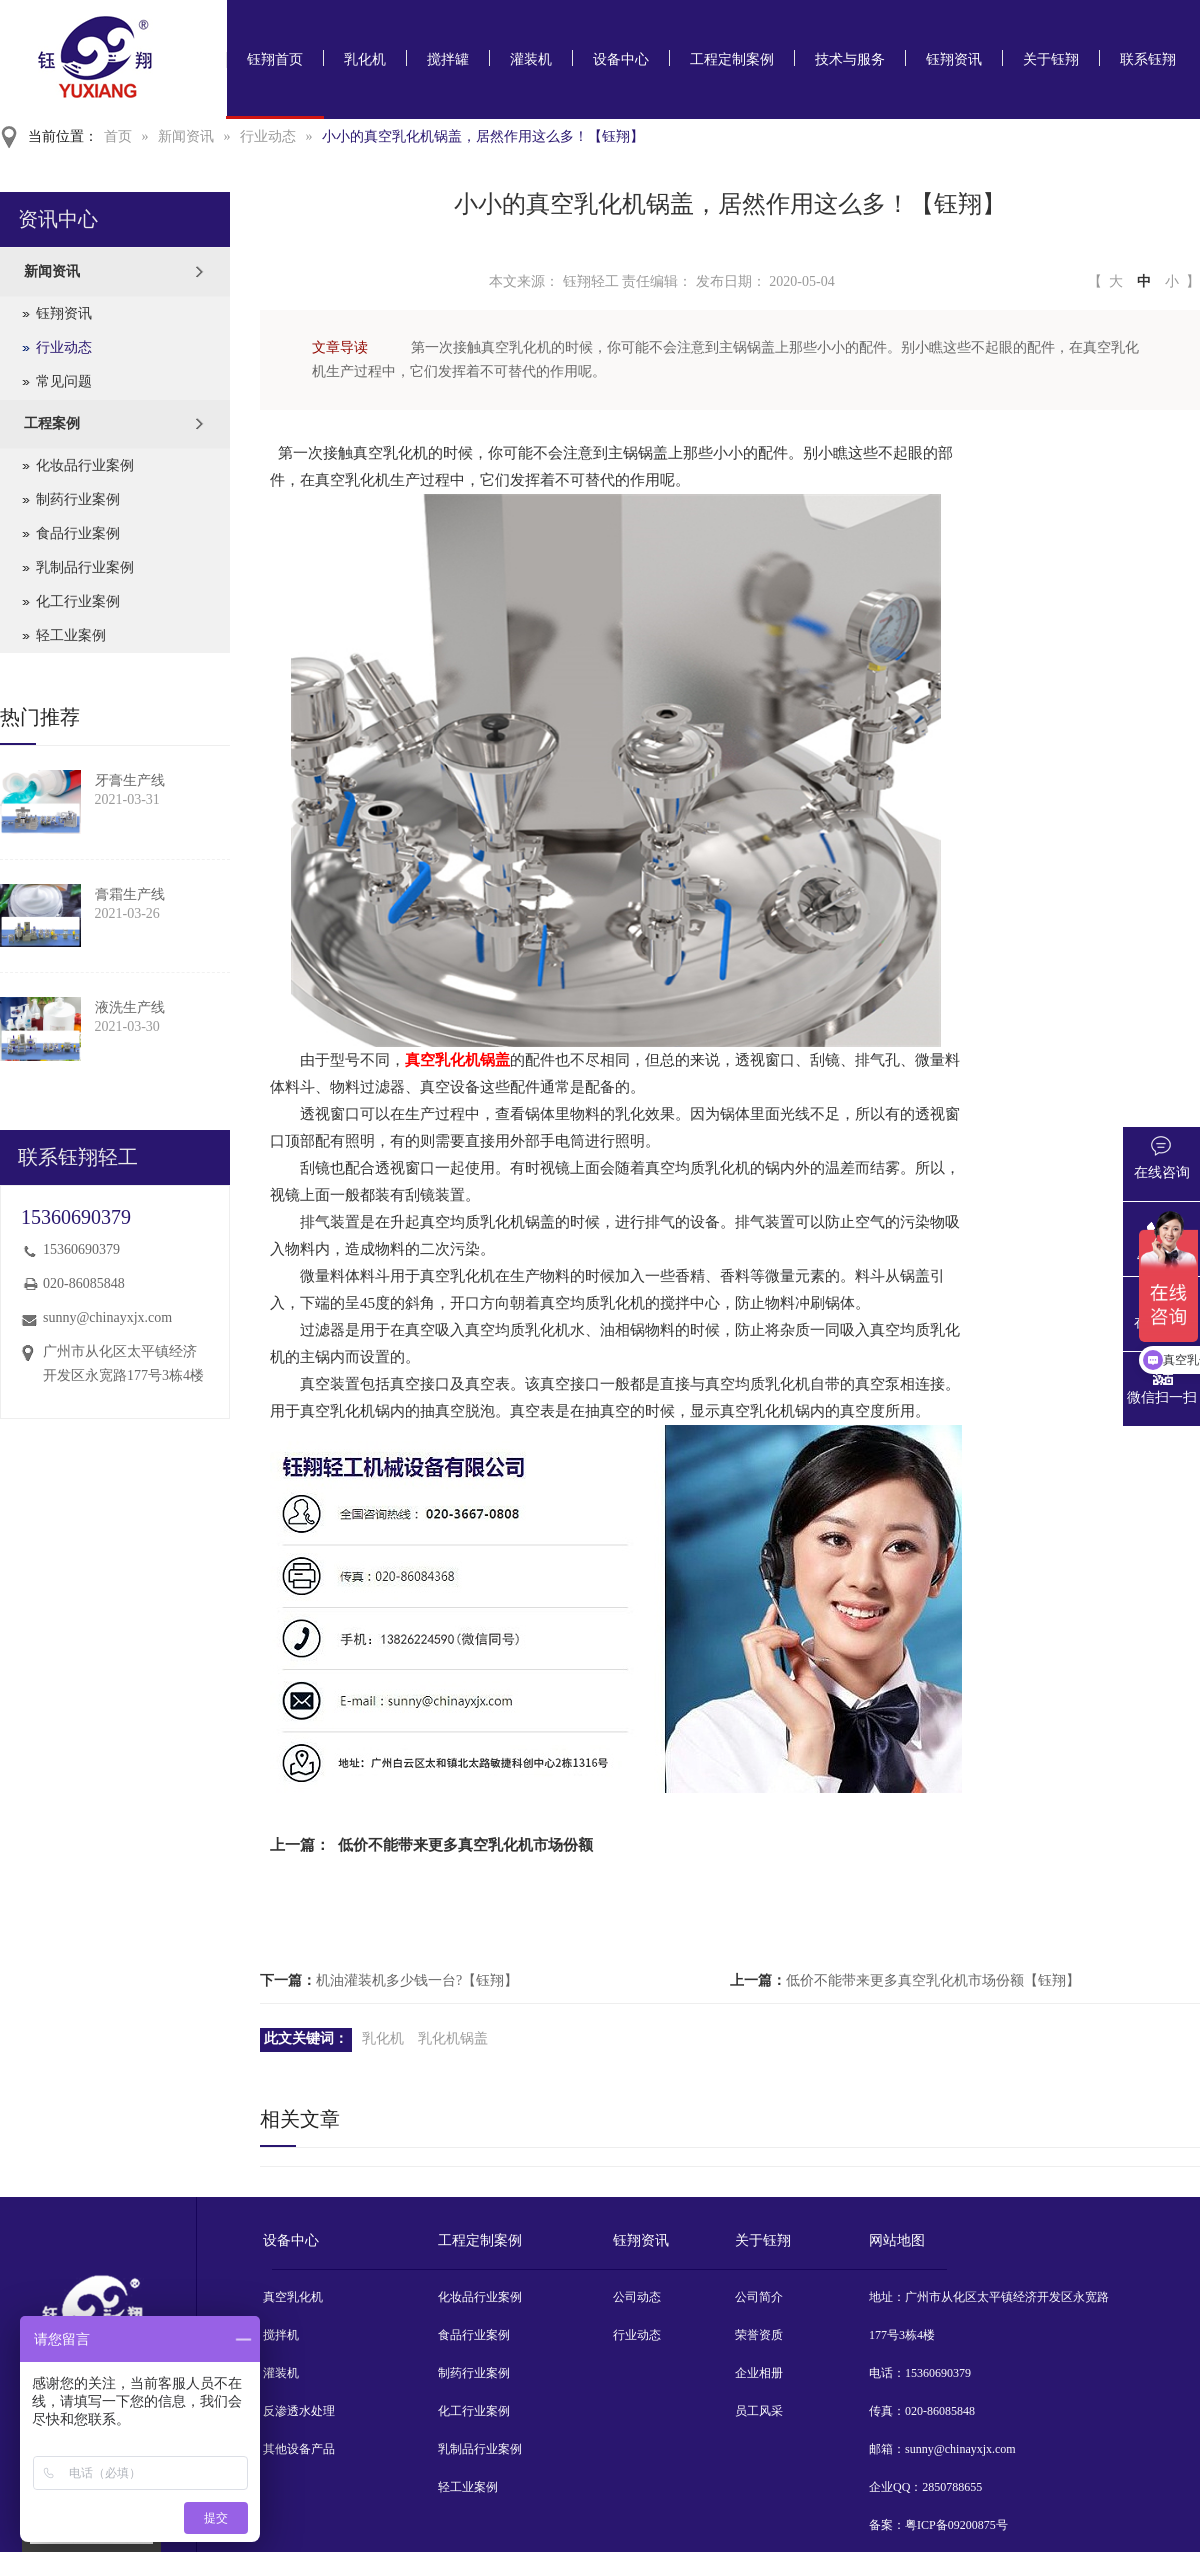  What do you see at coordinates (107, 1317) in the screenshot?
I see `sunny@chinayxjx.com` at bounding box center [107, 1317].